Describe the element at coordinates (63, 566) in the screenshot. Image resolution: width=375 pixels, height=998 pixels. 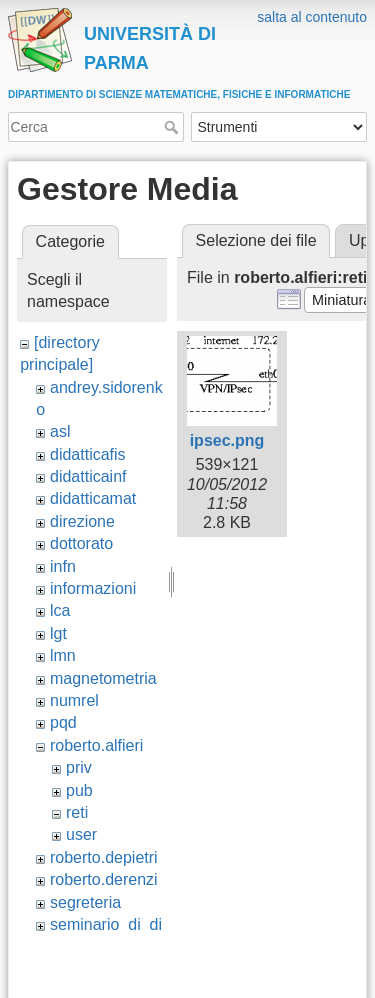
I see `infn` at that location.